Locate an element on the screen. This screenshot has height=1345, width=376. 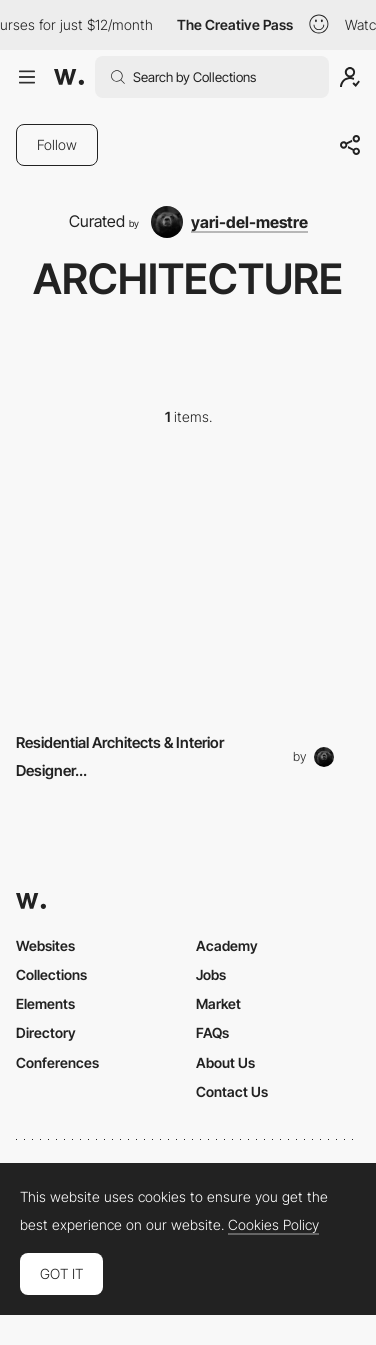
Conferences is located at coordinates (57, 1062).